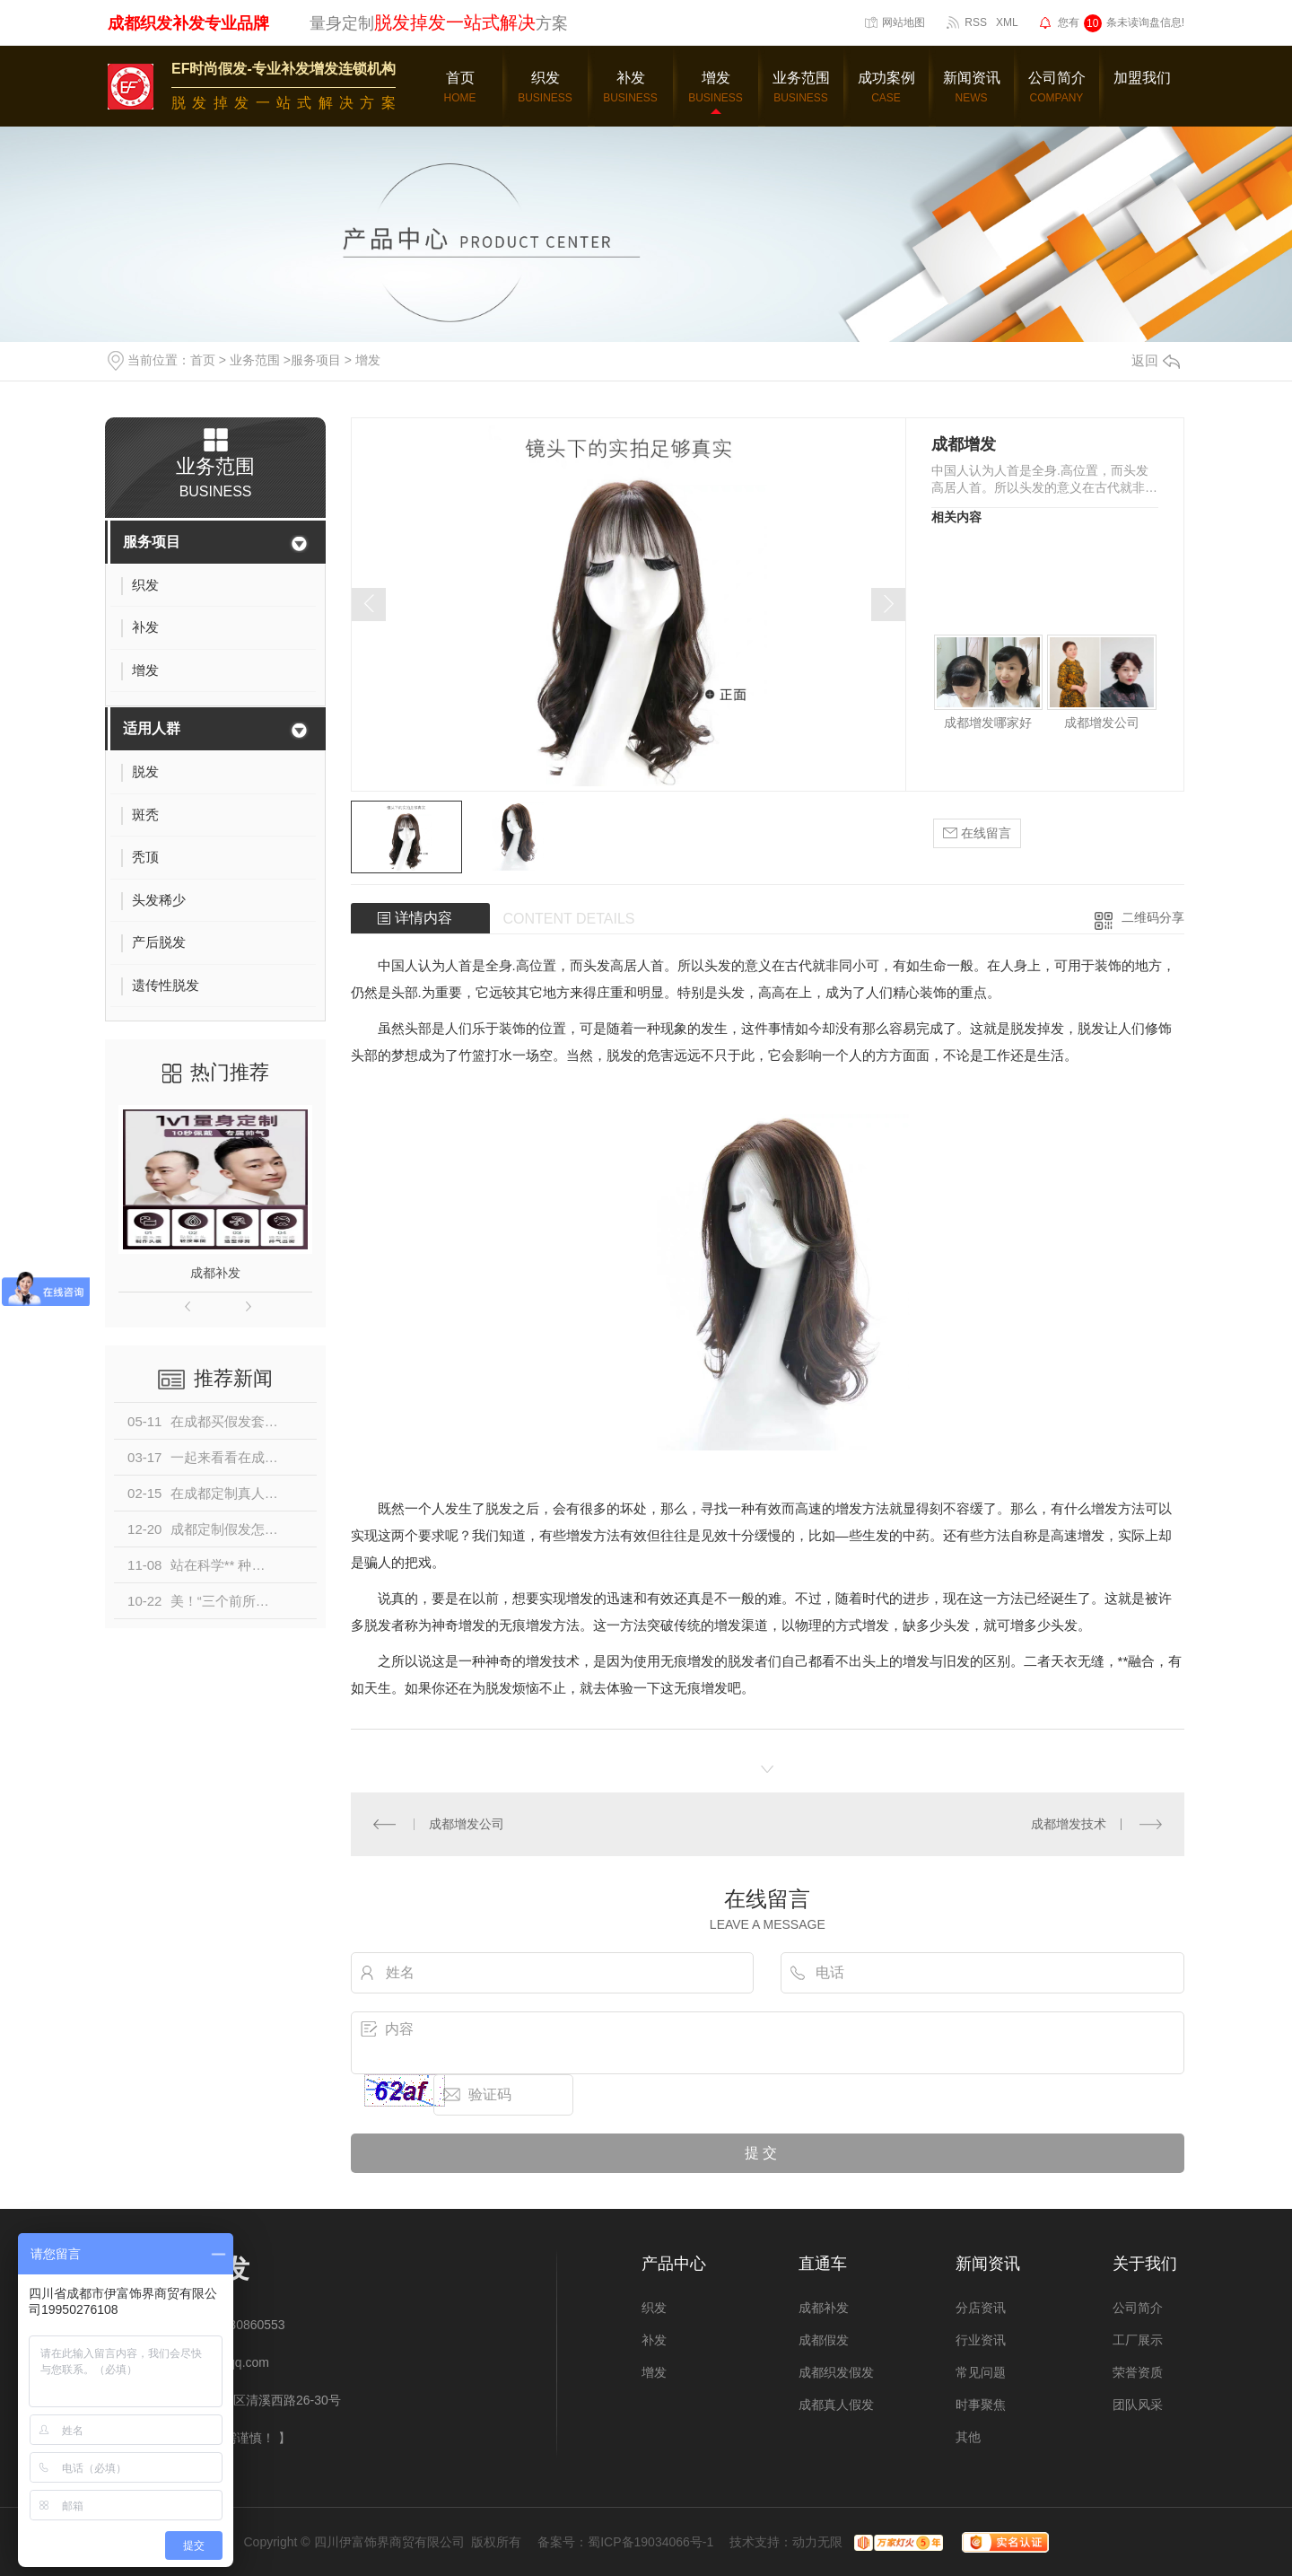  What do you see at coordinates (981, 2307) in the screenshot?
I see `分店资讯` at bounding box center [981, 2307].